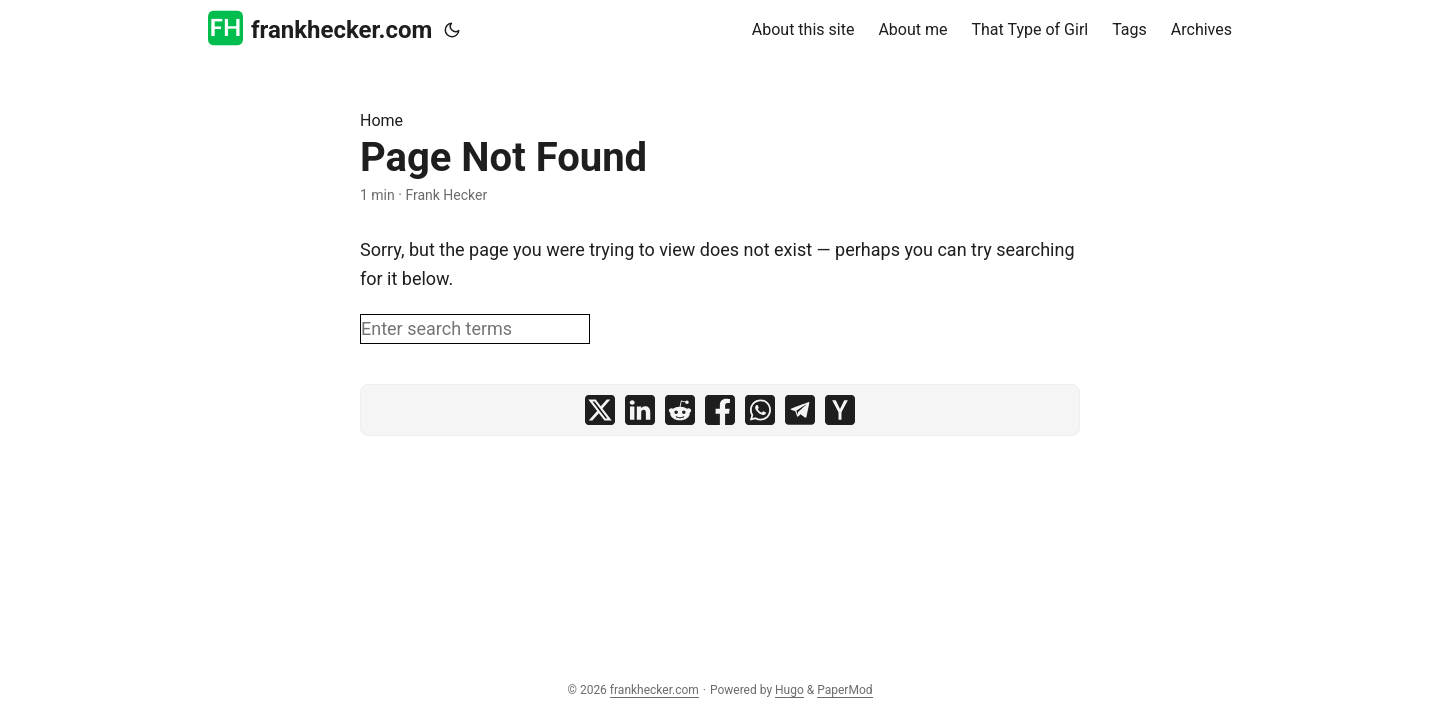  I want to click on Home, so click(381, 120).